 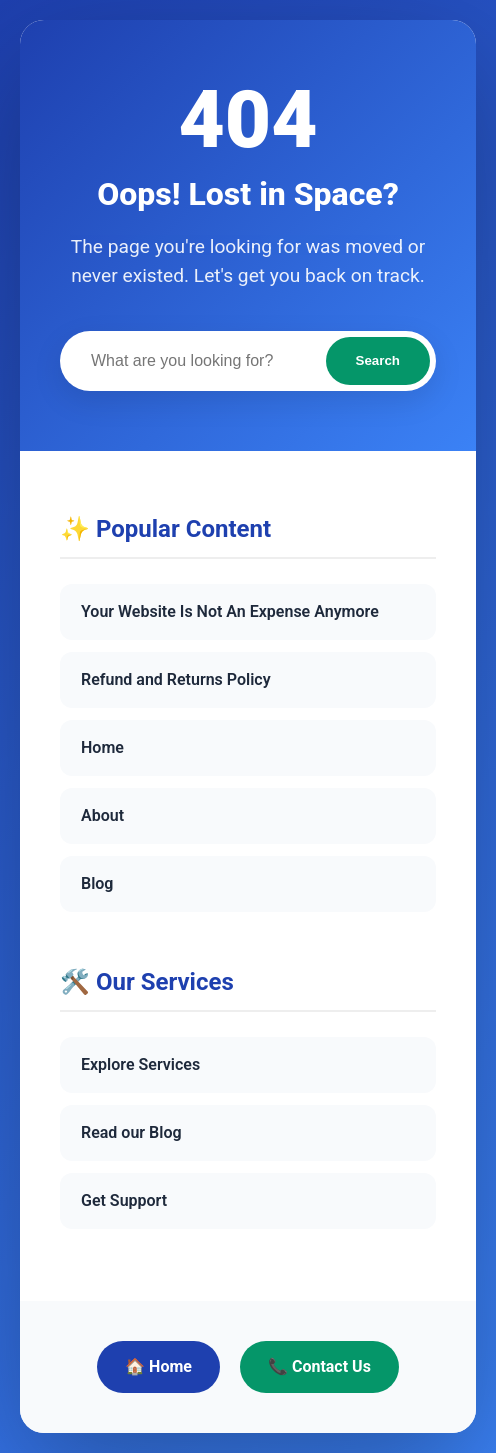 I want to click on Read our Blog, so click(x=131, y=1132).